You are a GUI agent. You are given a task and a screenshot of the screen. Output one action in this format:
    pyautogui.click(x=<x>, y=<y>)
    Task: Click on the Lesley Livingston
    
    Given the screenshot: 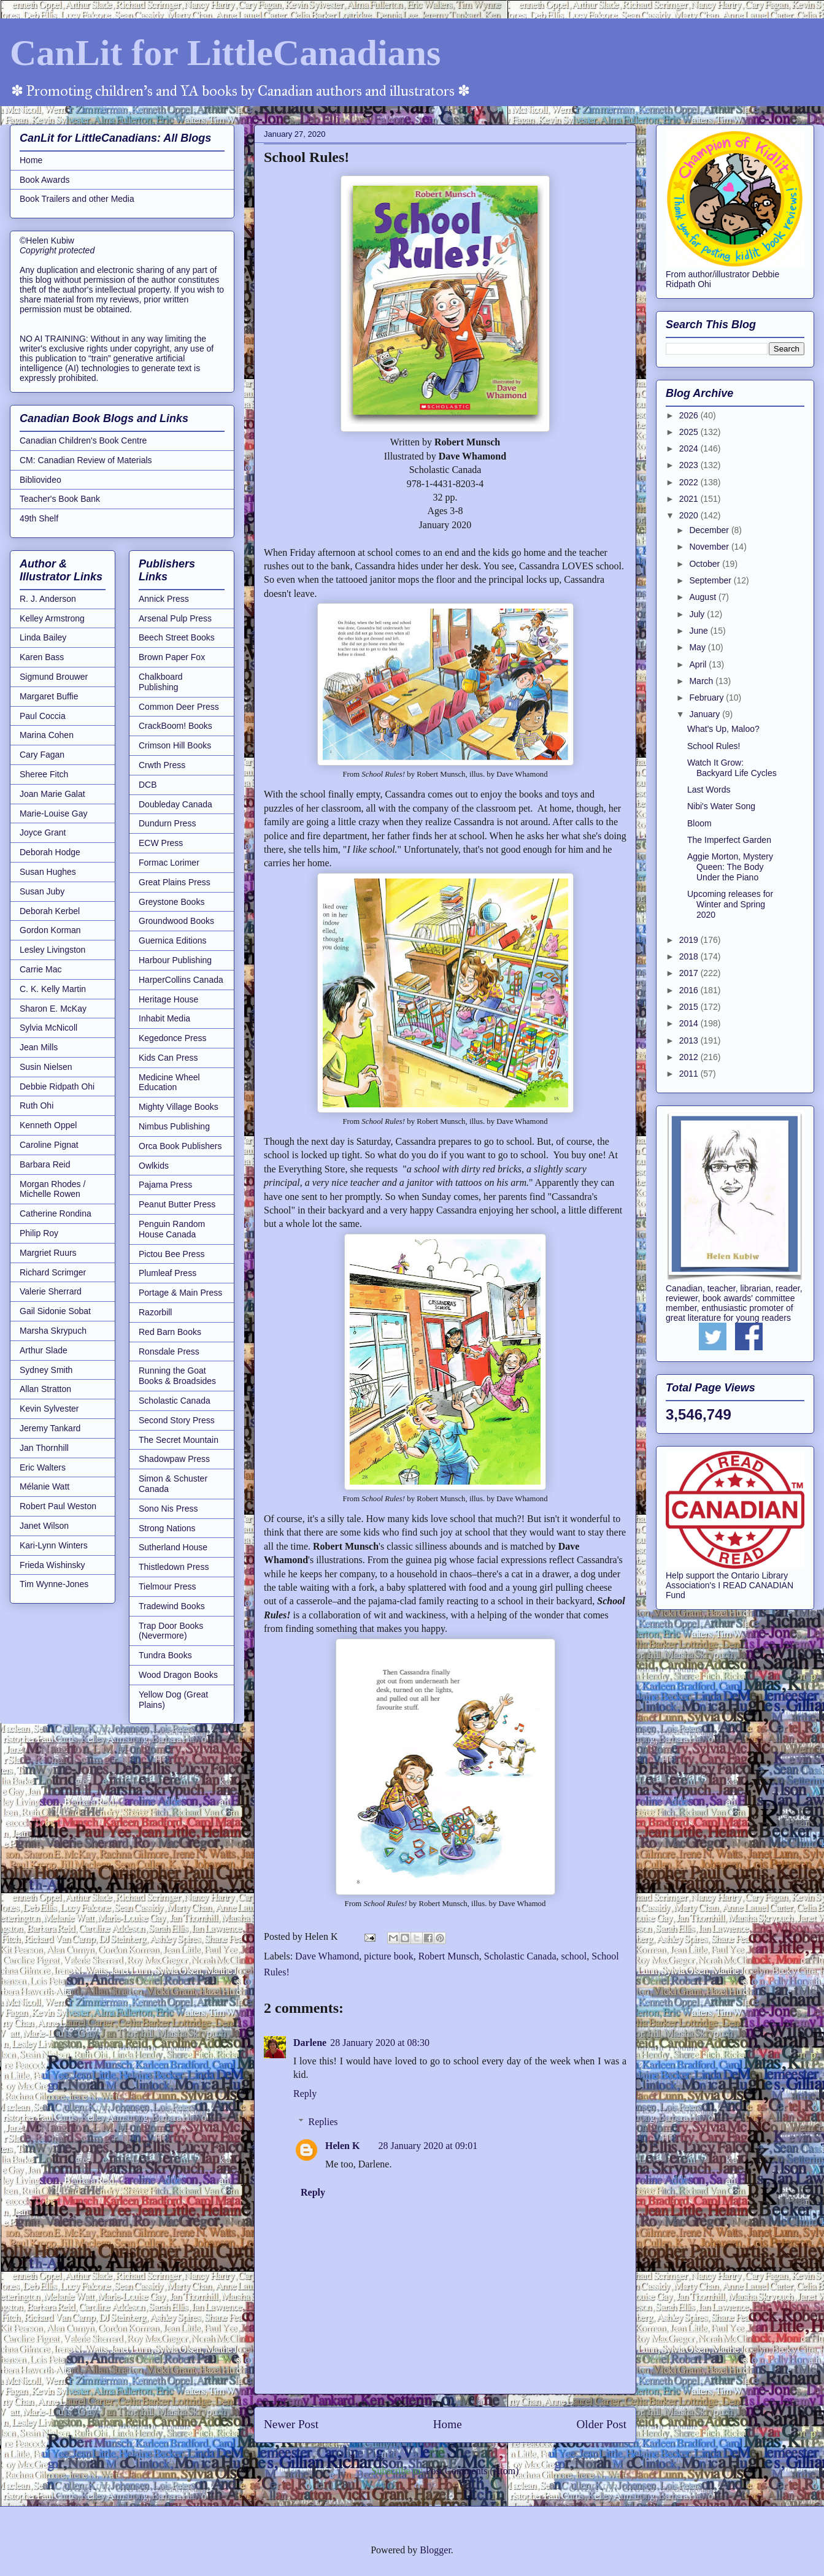 What is the action you would take?
    pyautogui.click(x=52, y=950)
    